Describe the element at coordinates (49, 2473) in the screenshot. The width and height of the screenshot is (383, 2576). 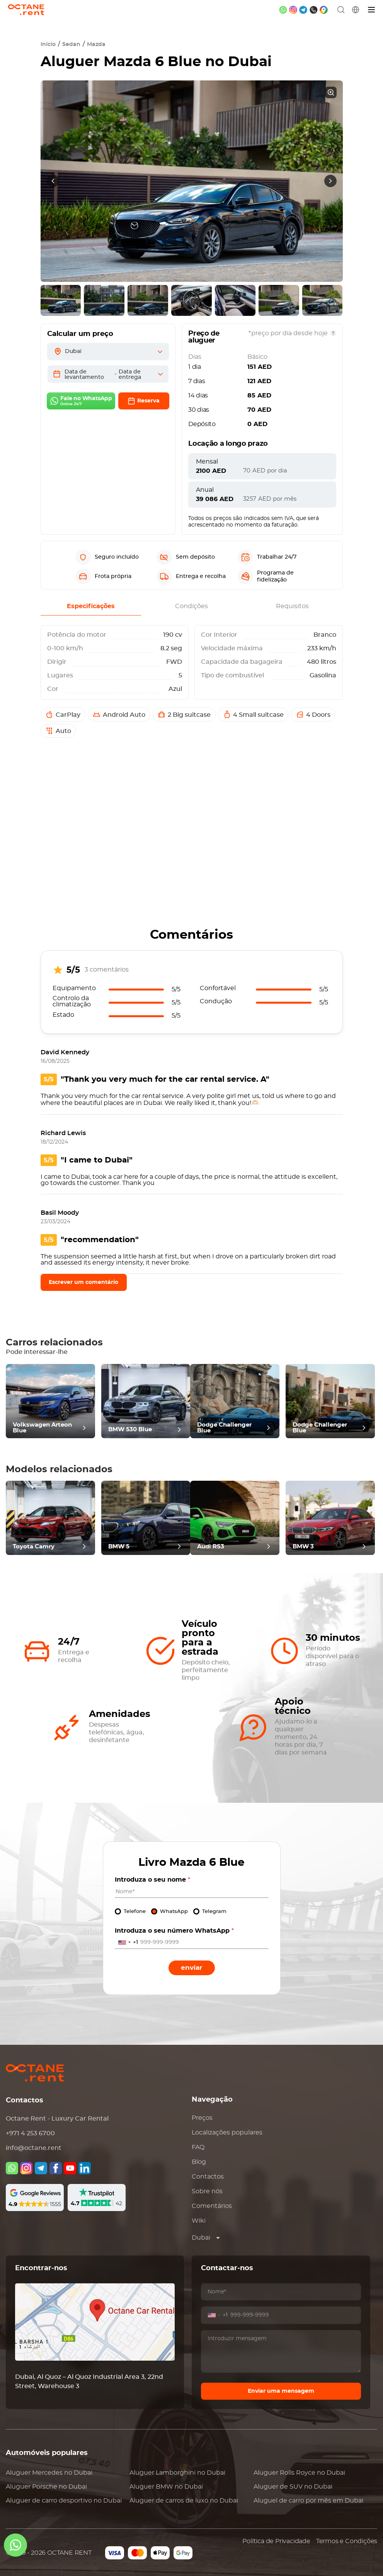
I see `Aluguer no Dubai` at that location.